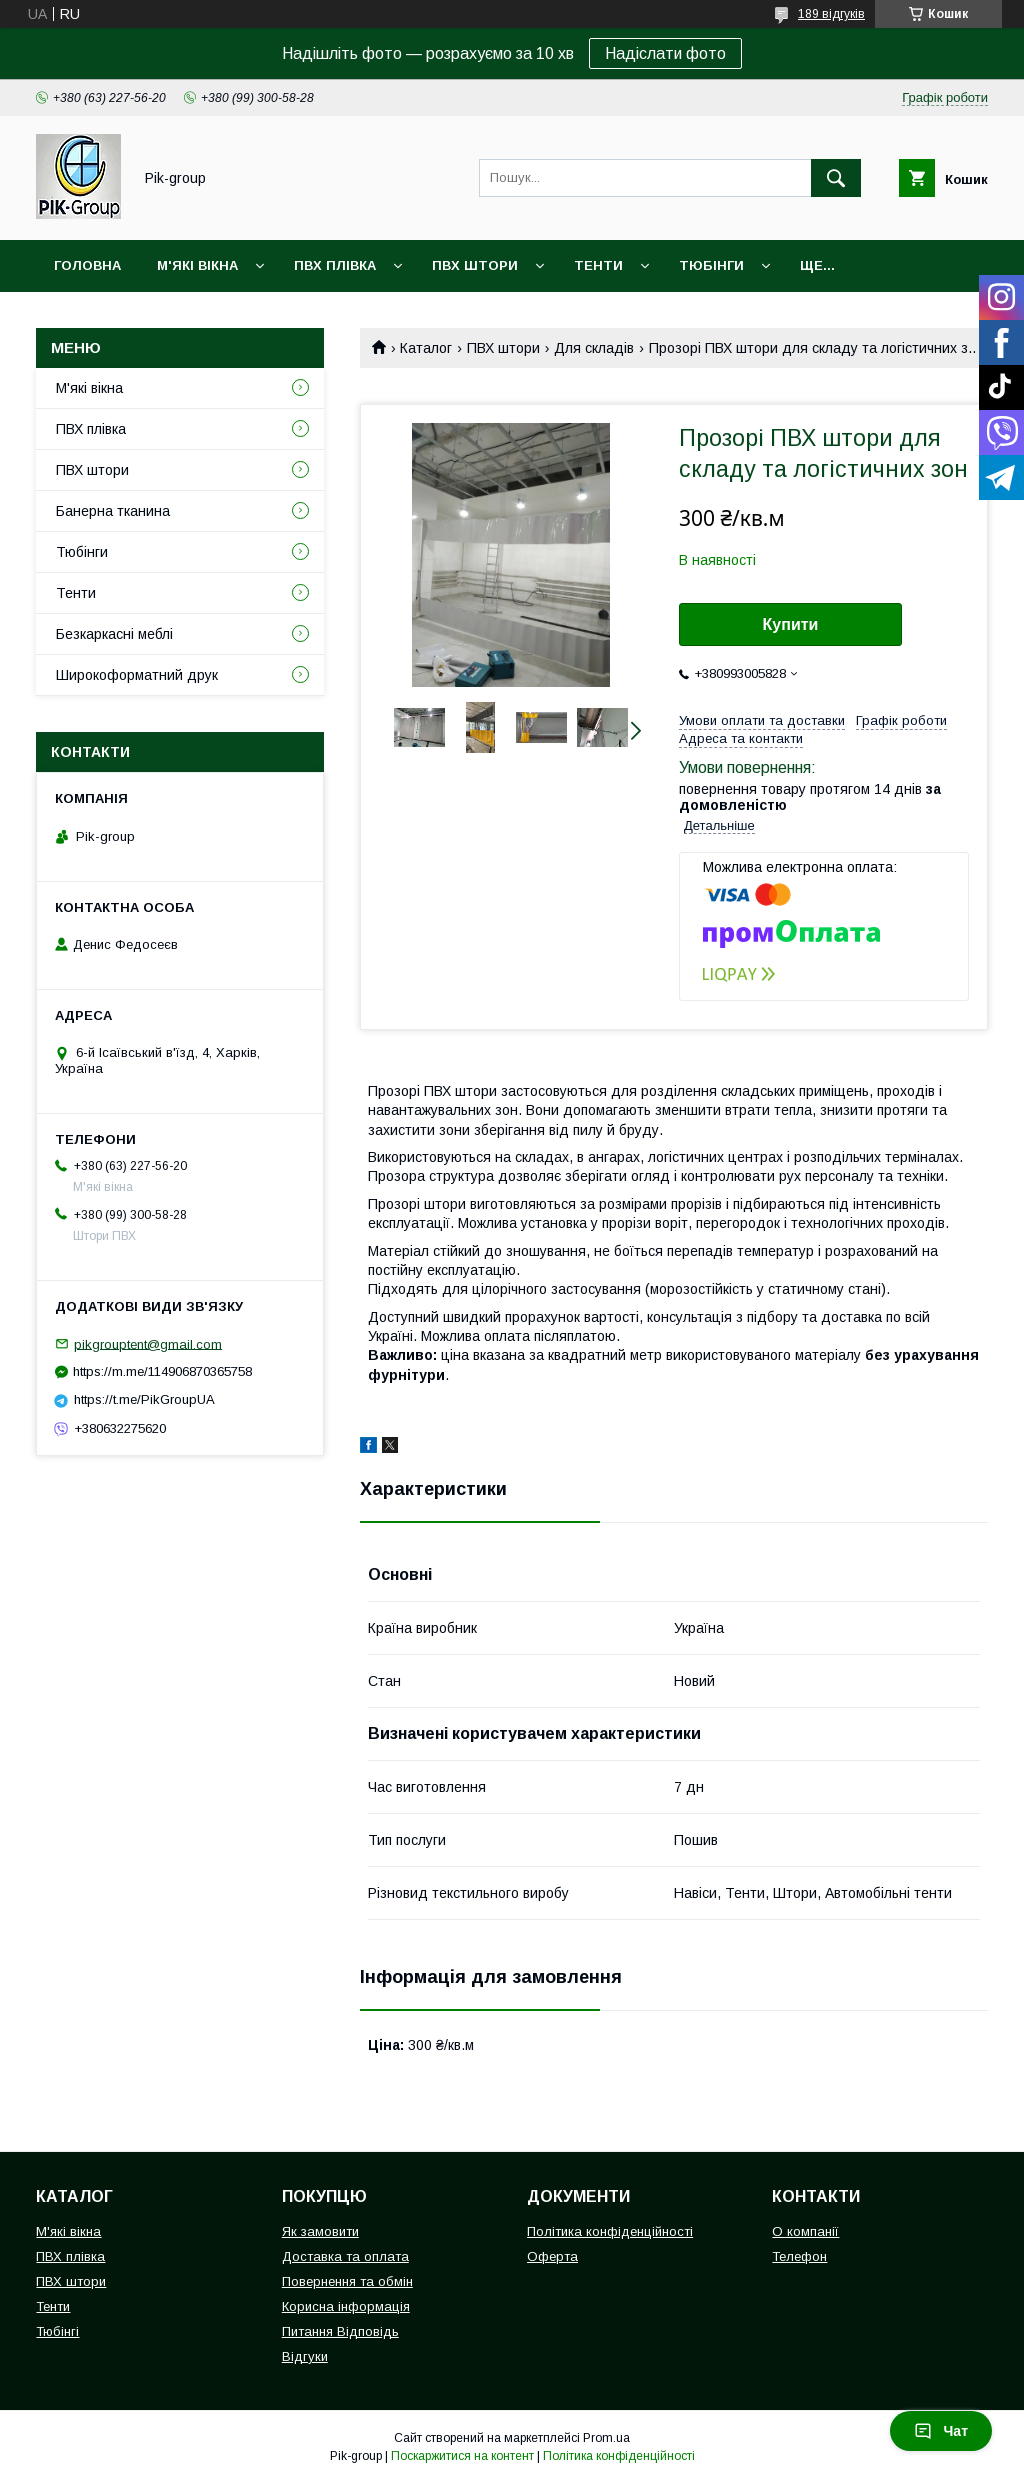 This screenshot has height=2483, width=1024. I want to click on Купити, so click(791, 624).